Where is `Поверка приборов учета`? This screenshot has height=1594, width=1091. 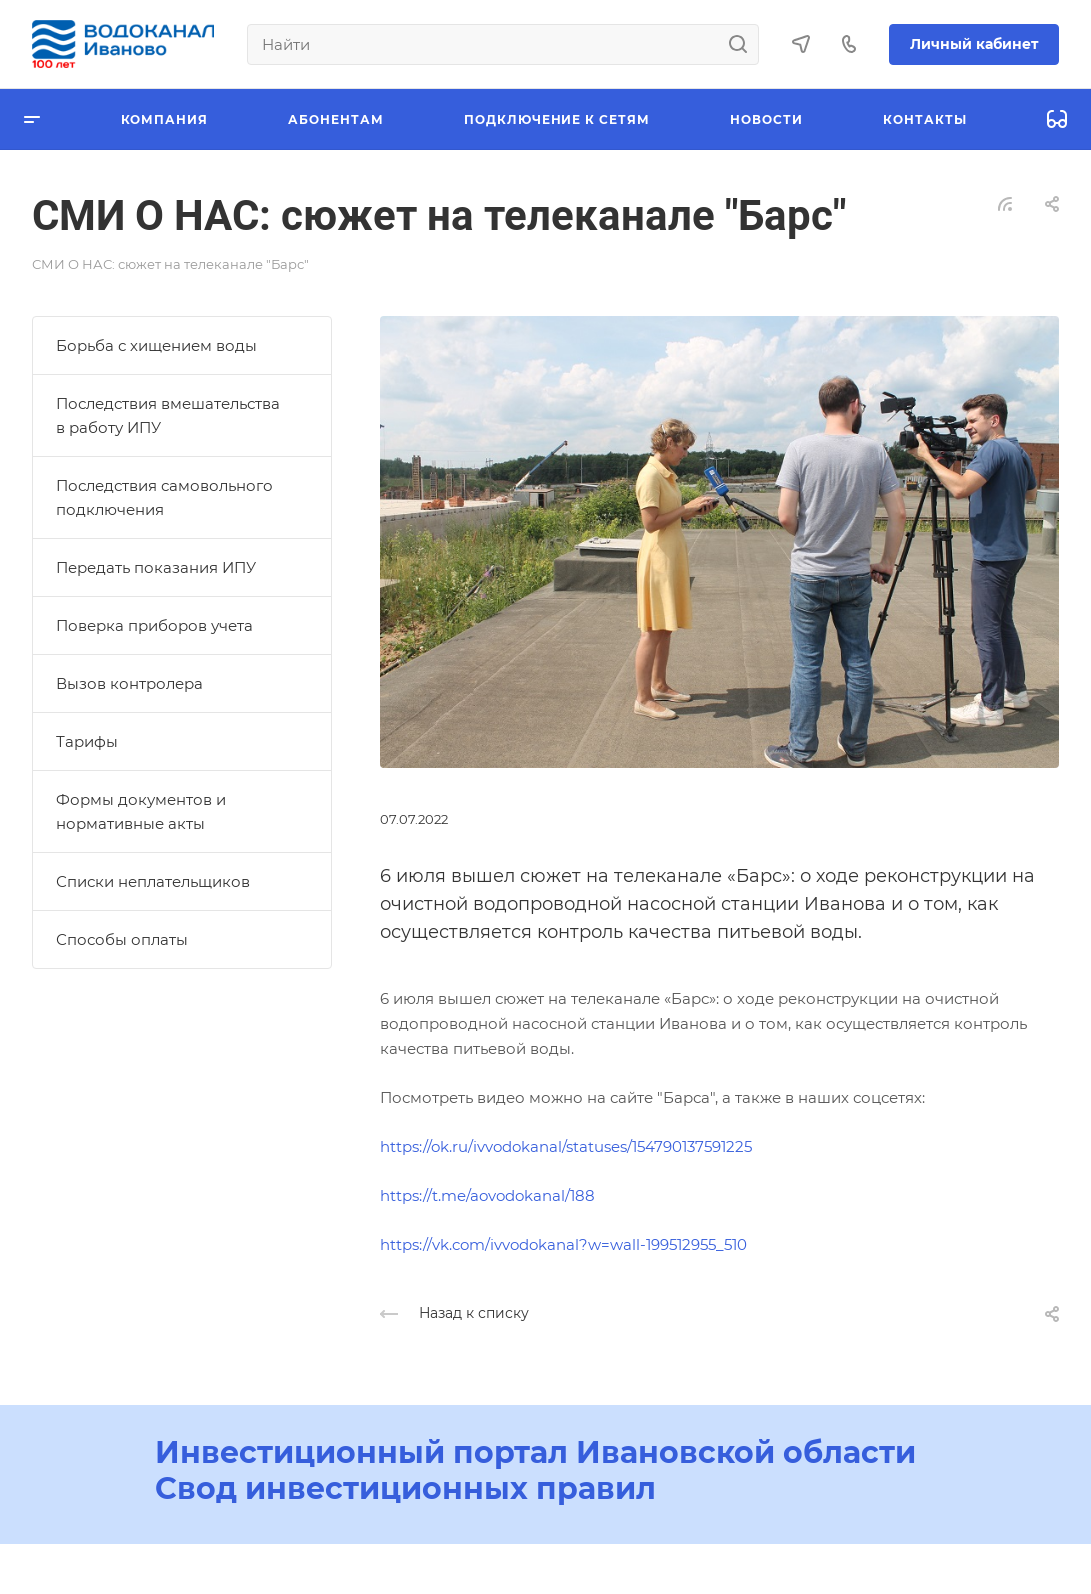
Поверка приборов учета is located at coordinates (154, 625).